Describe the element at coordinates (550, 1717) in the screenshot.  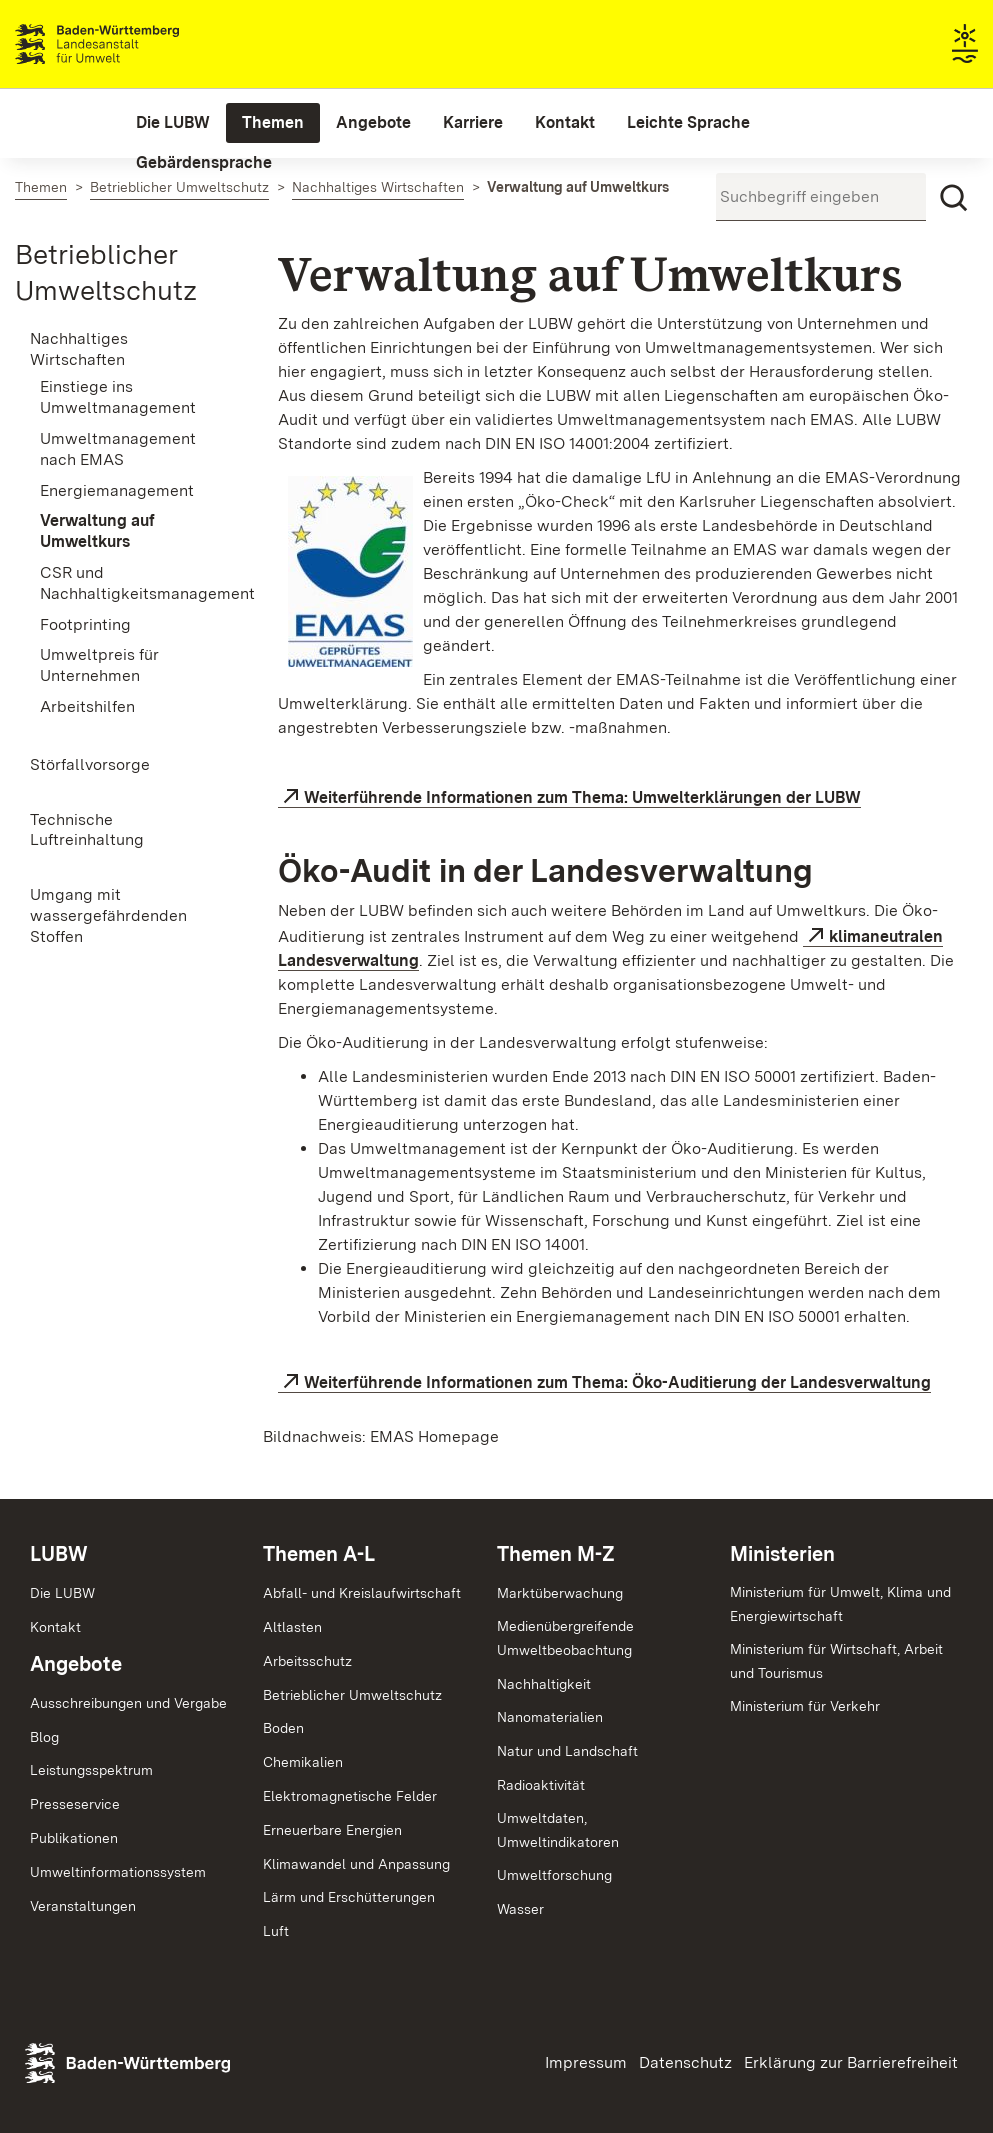
I see `Nanomaterialien` at that location.